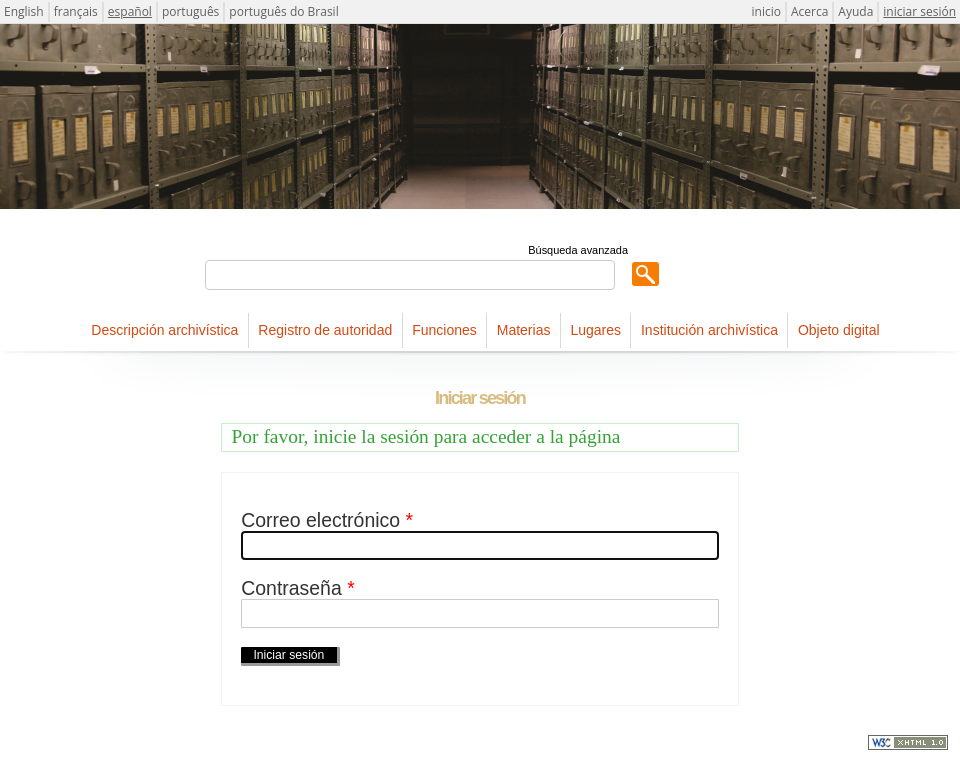  Describe the element at coordinates (190, 11) in the screenshot. I see `português` at that location.